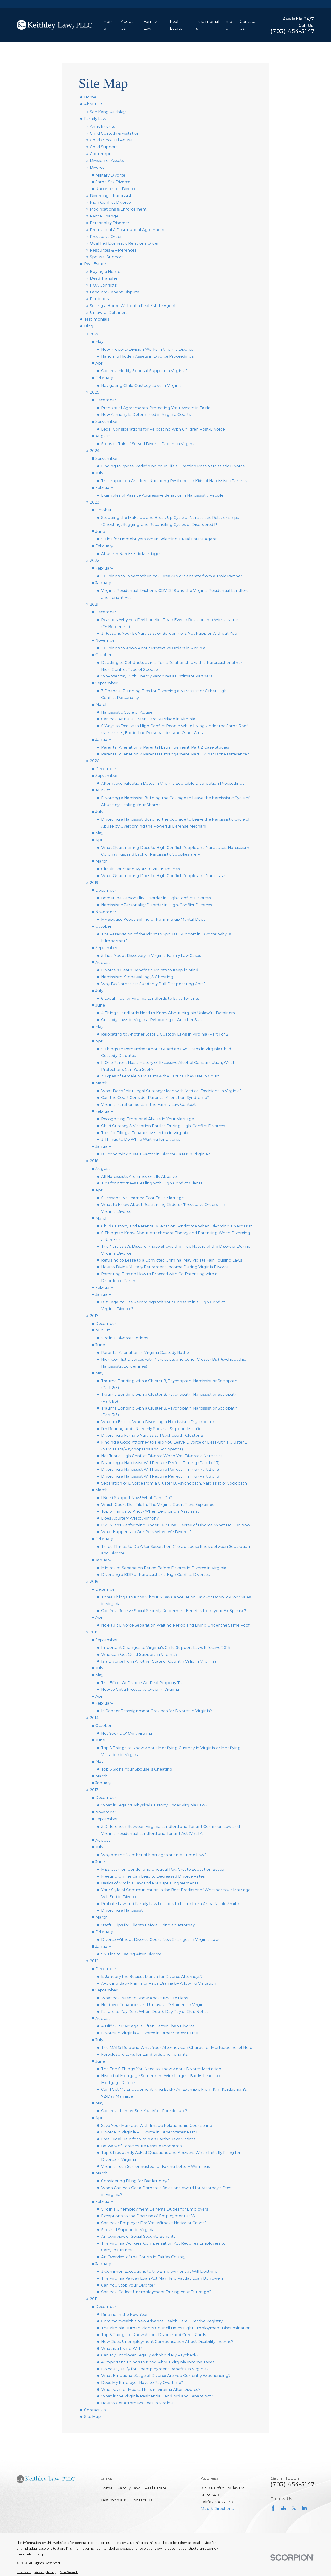  Describe the element at coordinates (106, 421) in the screenshot. I see `September` at that location.